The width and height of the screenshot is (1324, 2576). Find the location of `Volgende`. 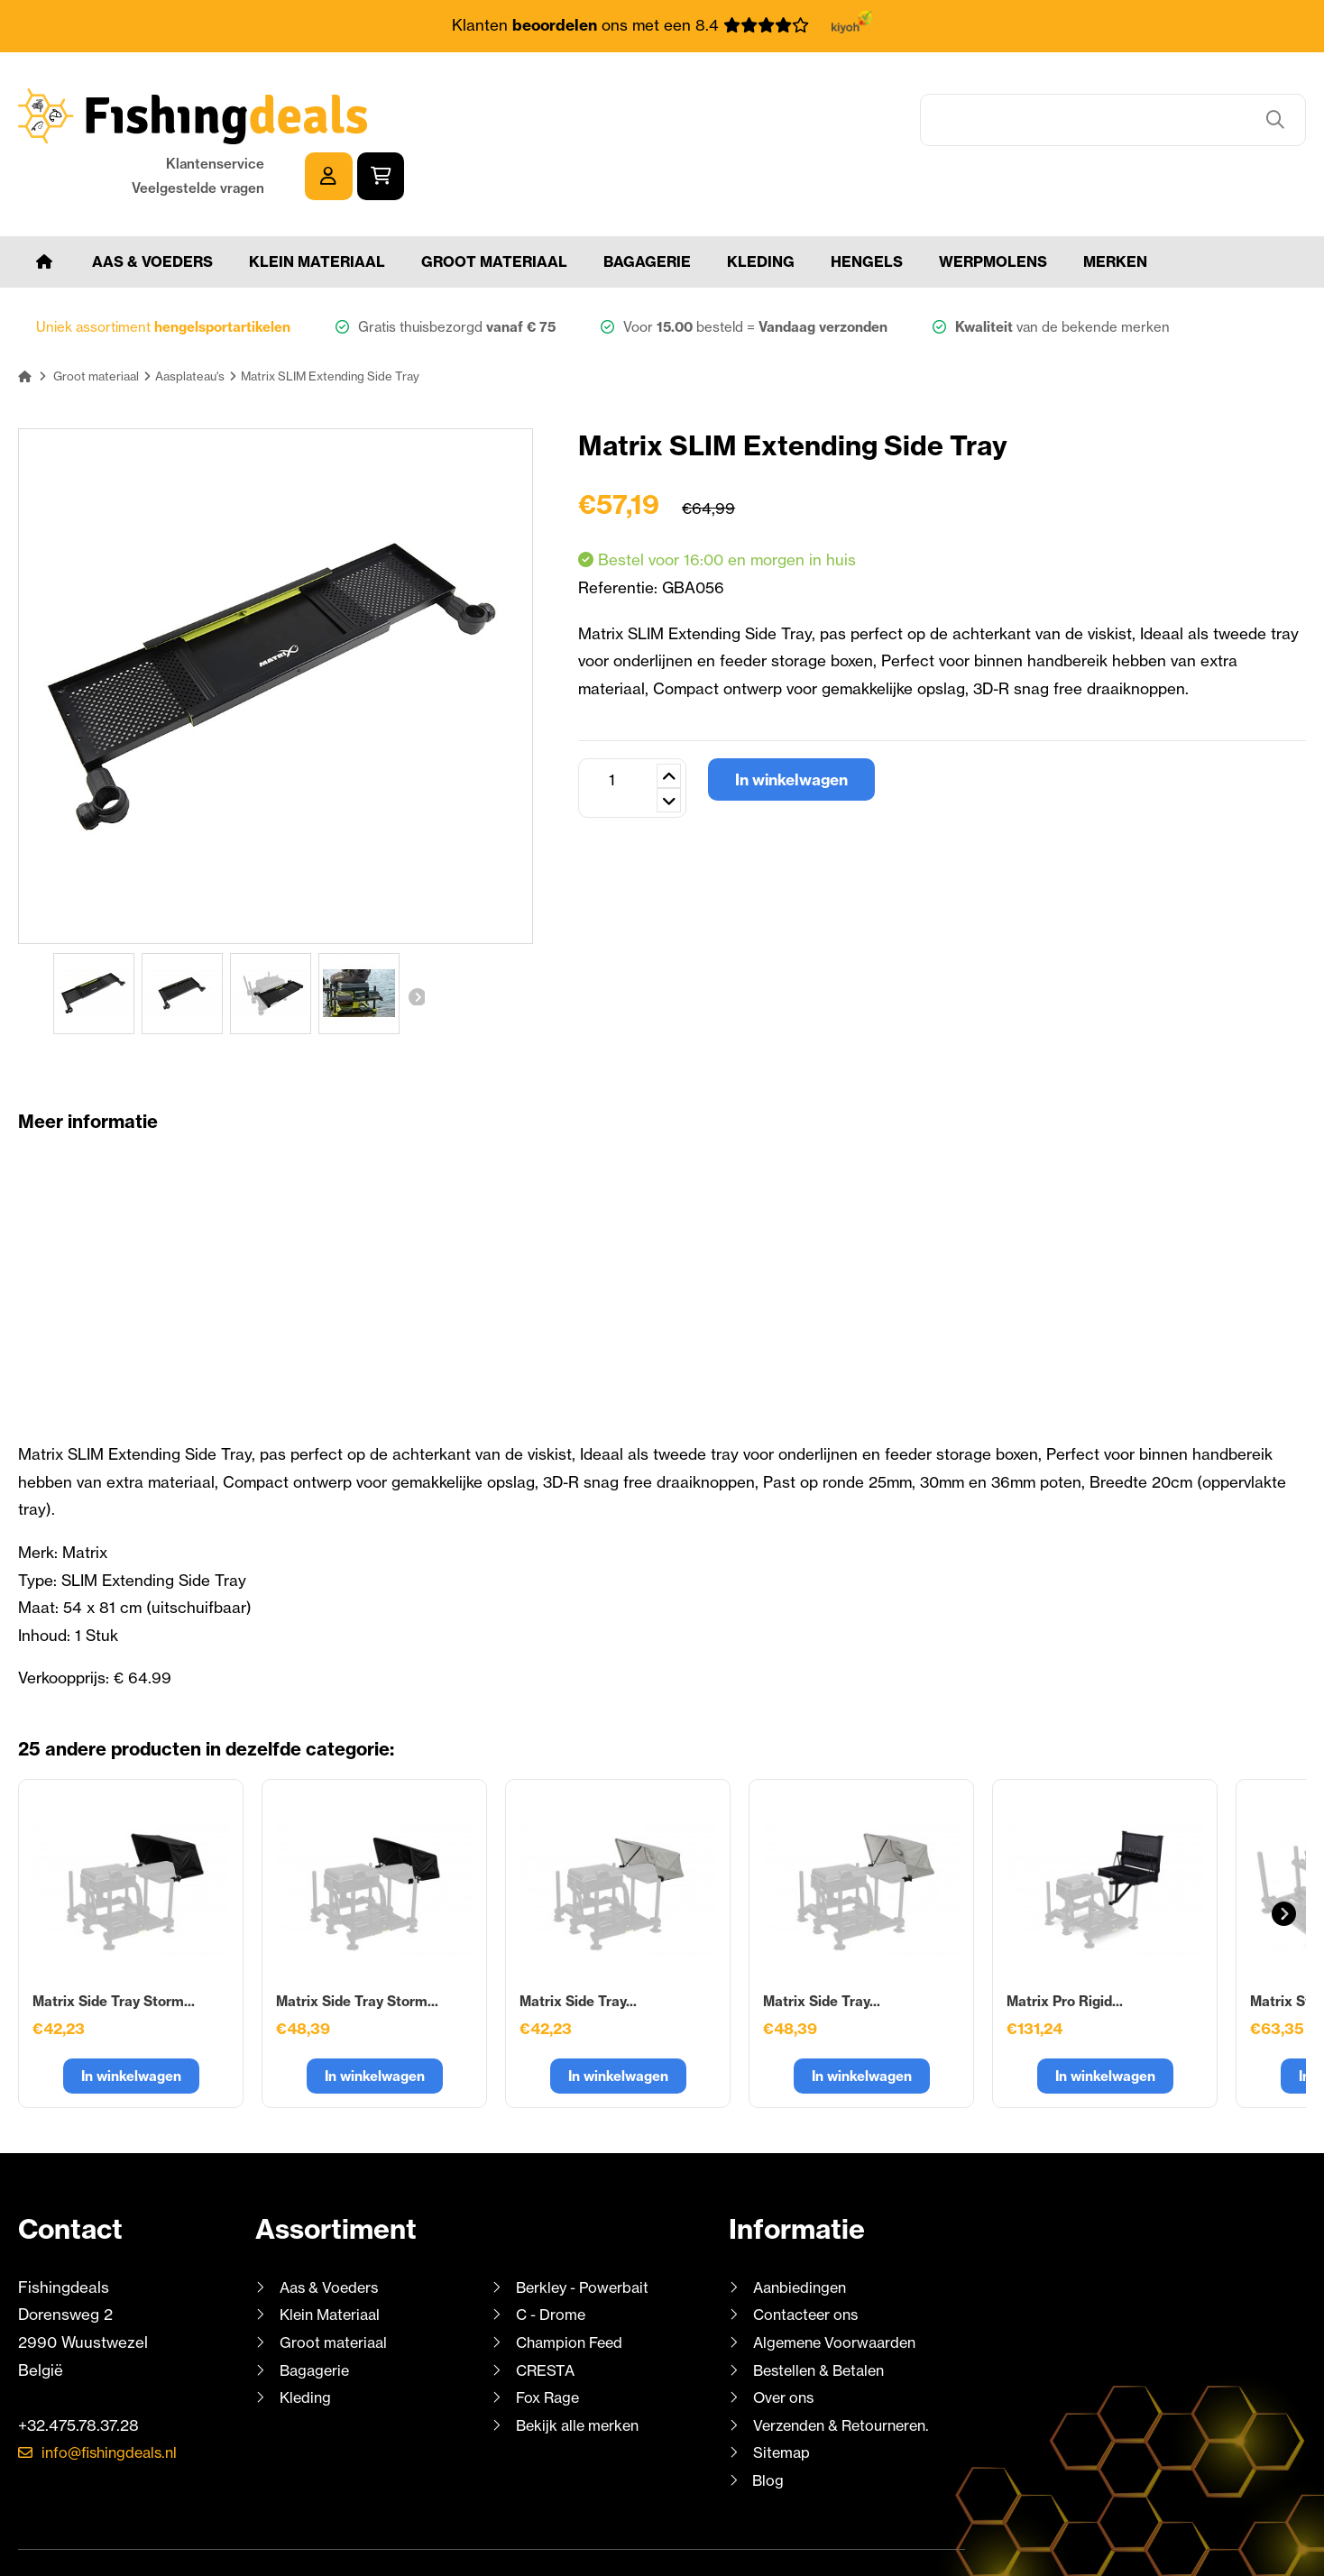

Volgende is located at coordinates (416, 940).